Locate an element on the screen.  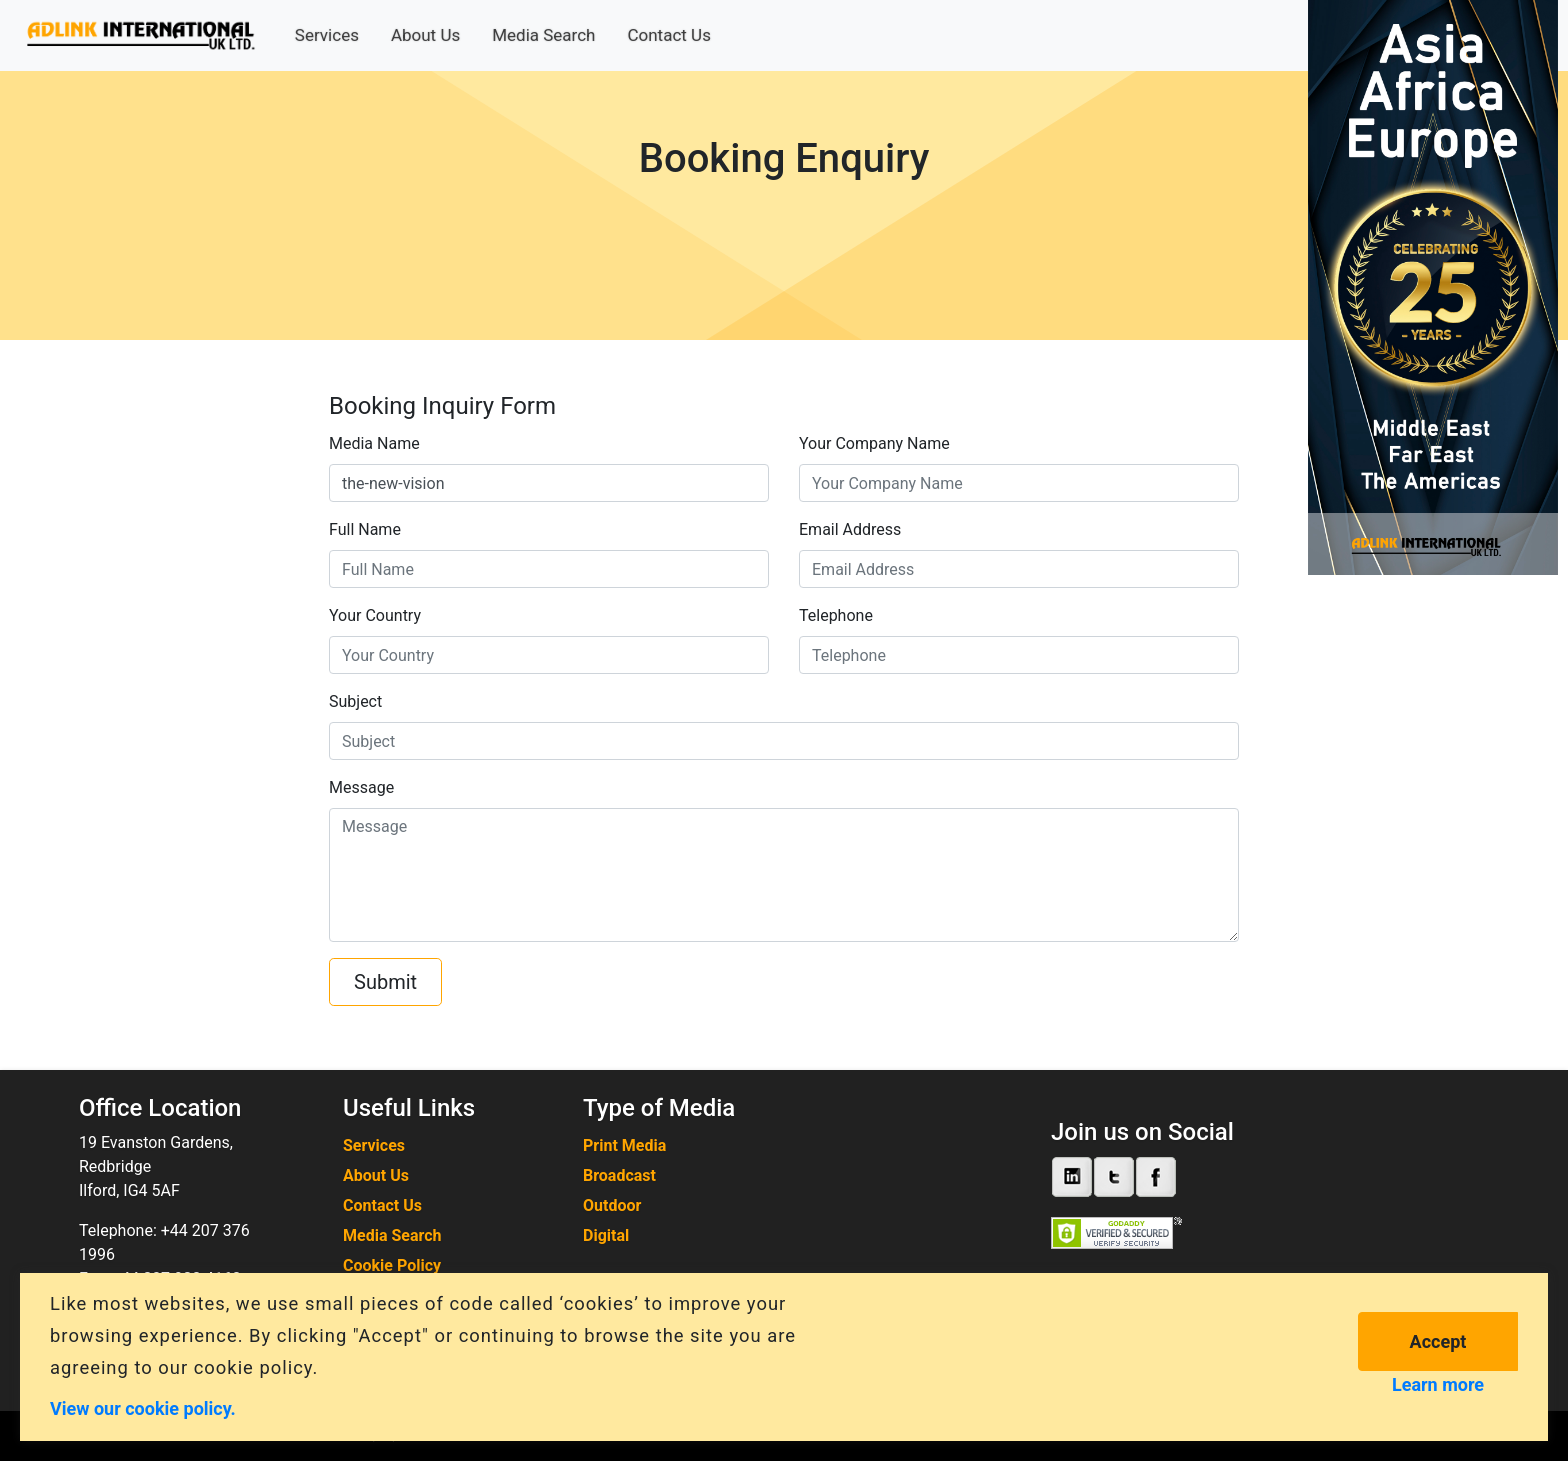
Cookie Policy is located at coordinates (392, 1265).